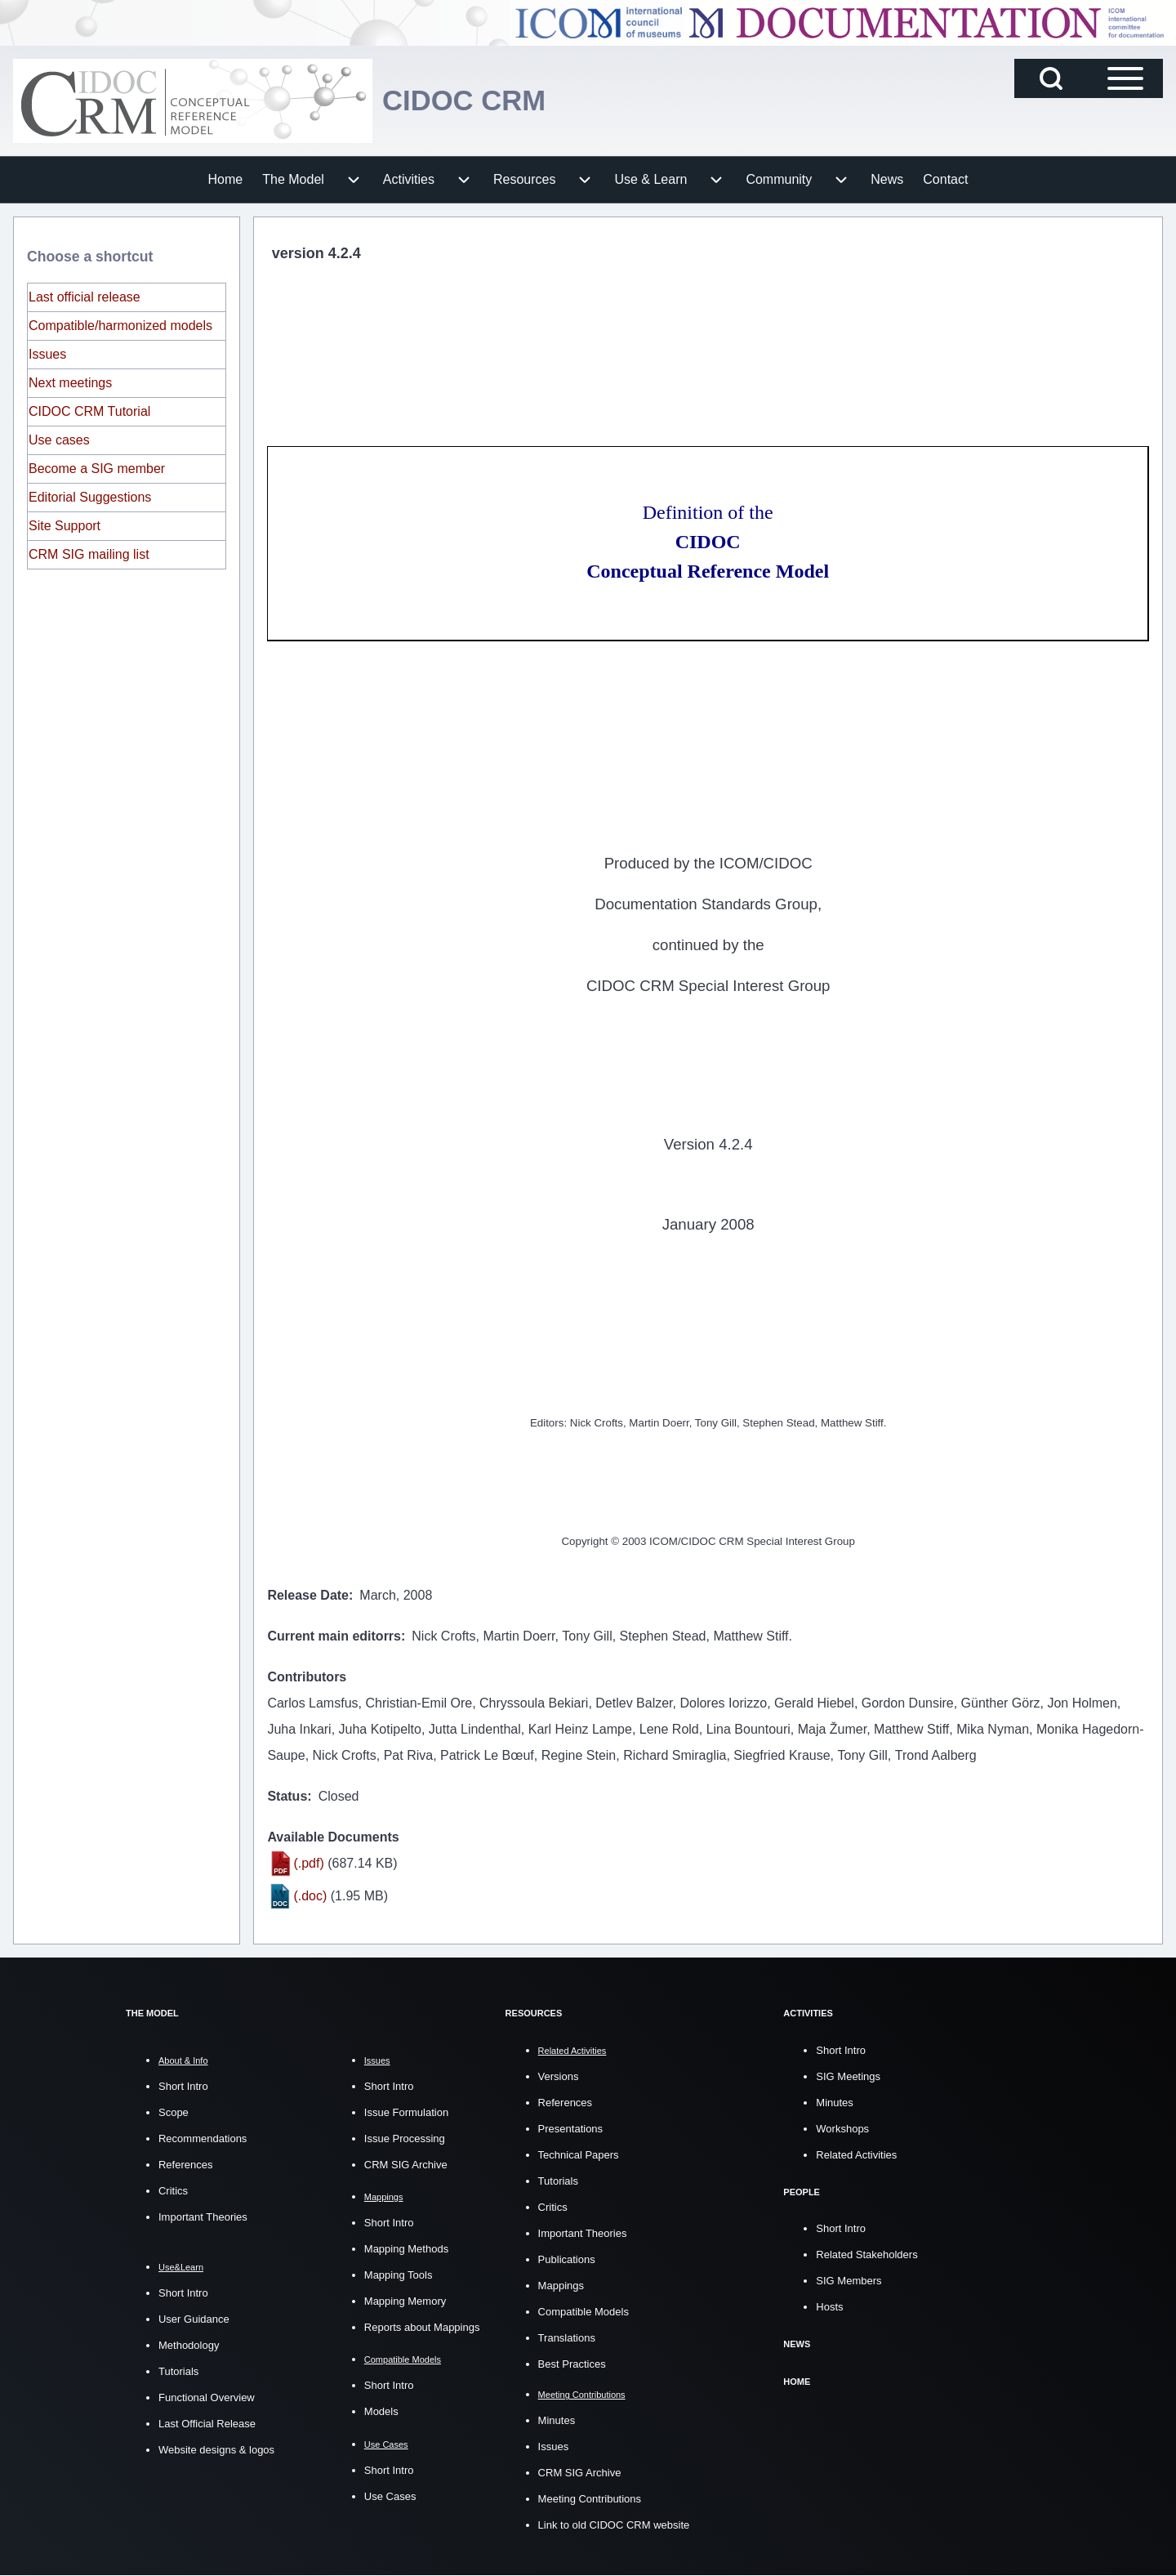 The image size is (1176, 2576). Describe the element at coordinates (571, 2128) in the screenshot. I see `Presentations` at that location.